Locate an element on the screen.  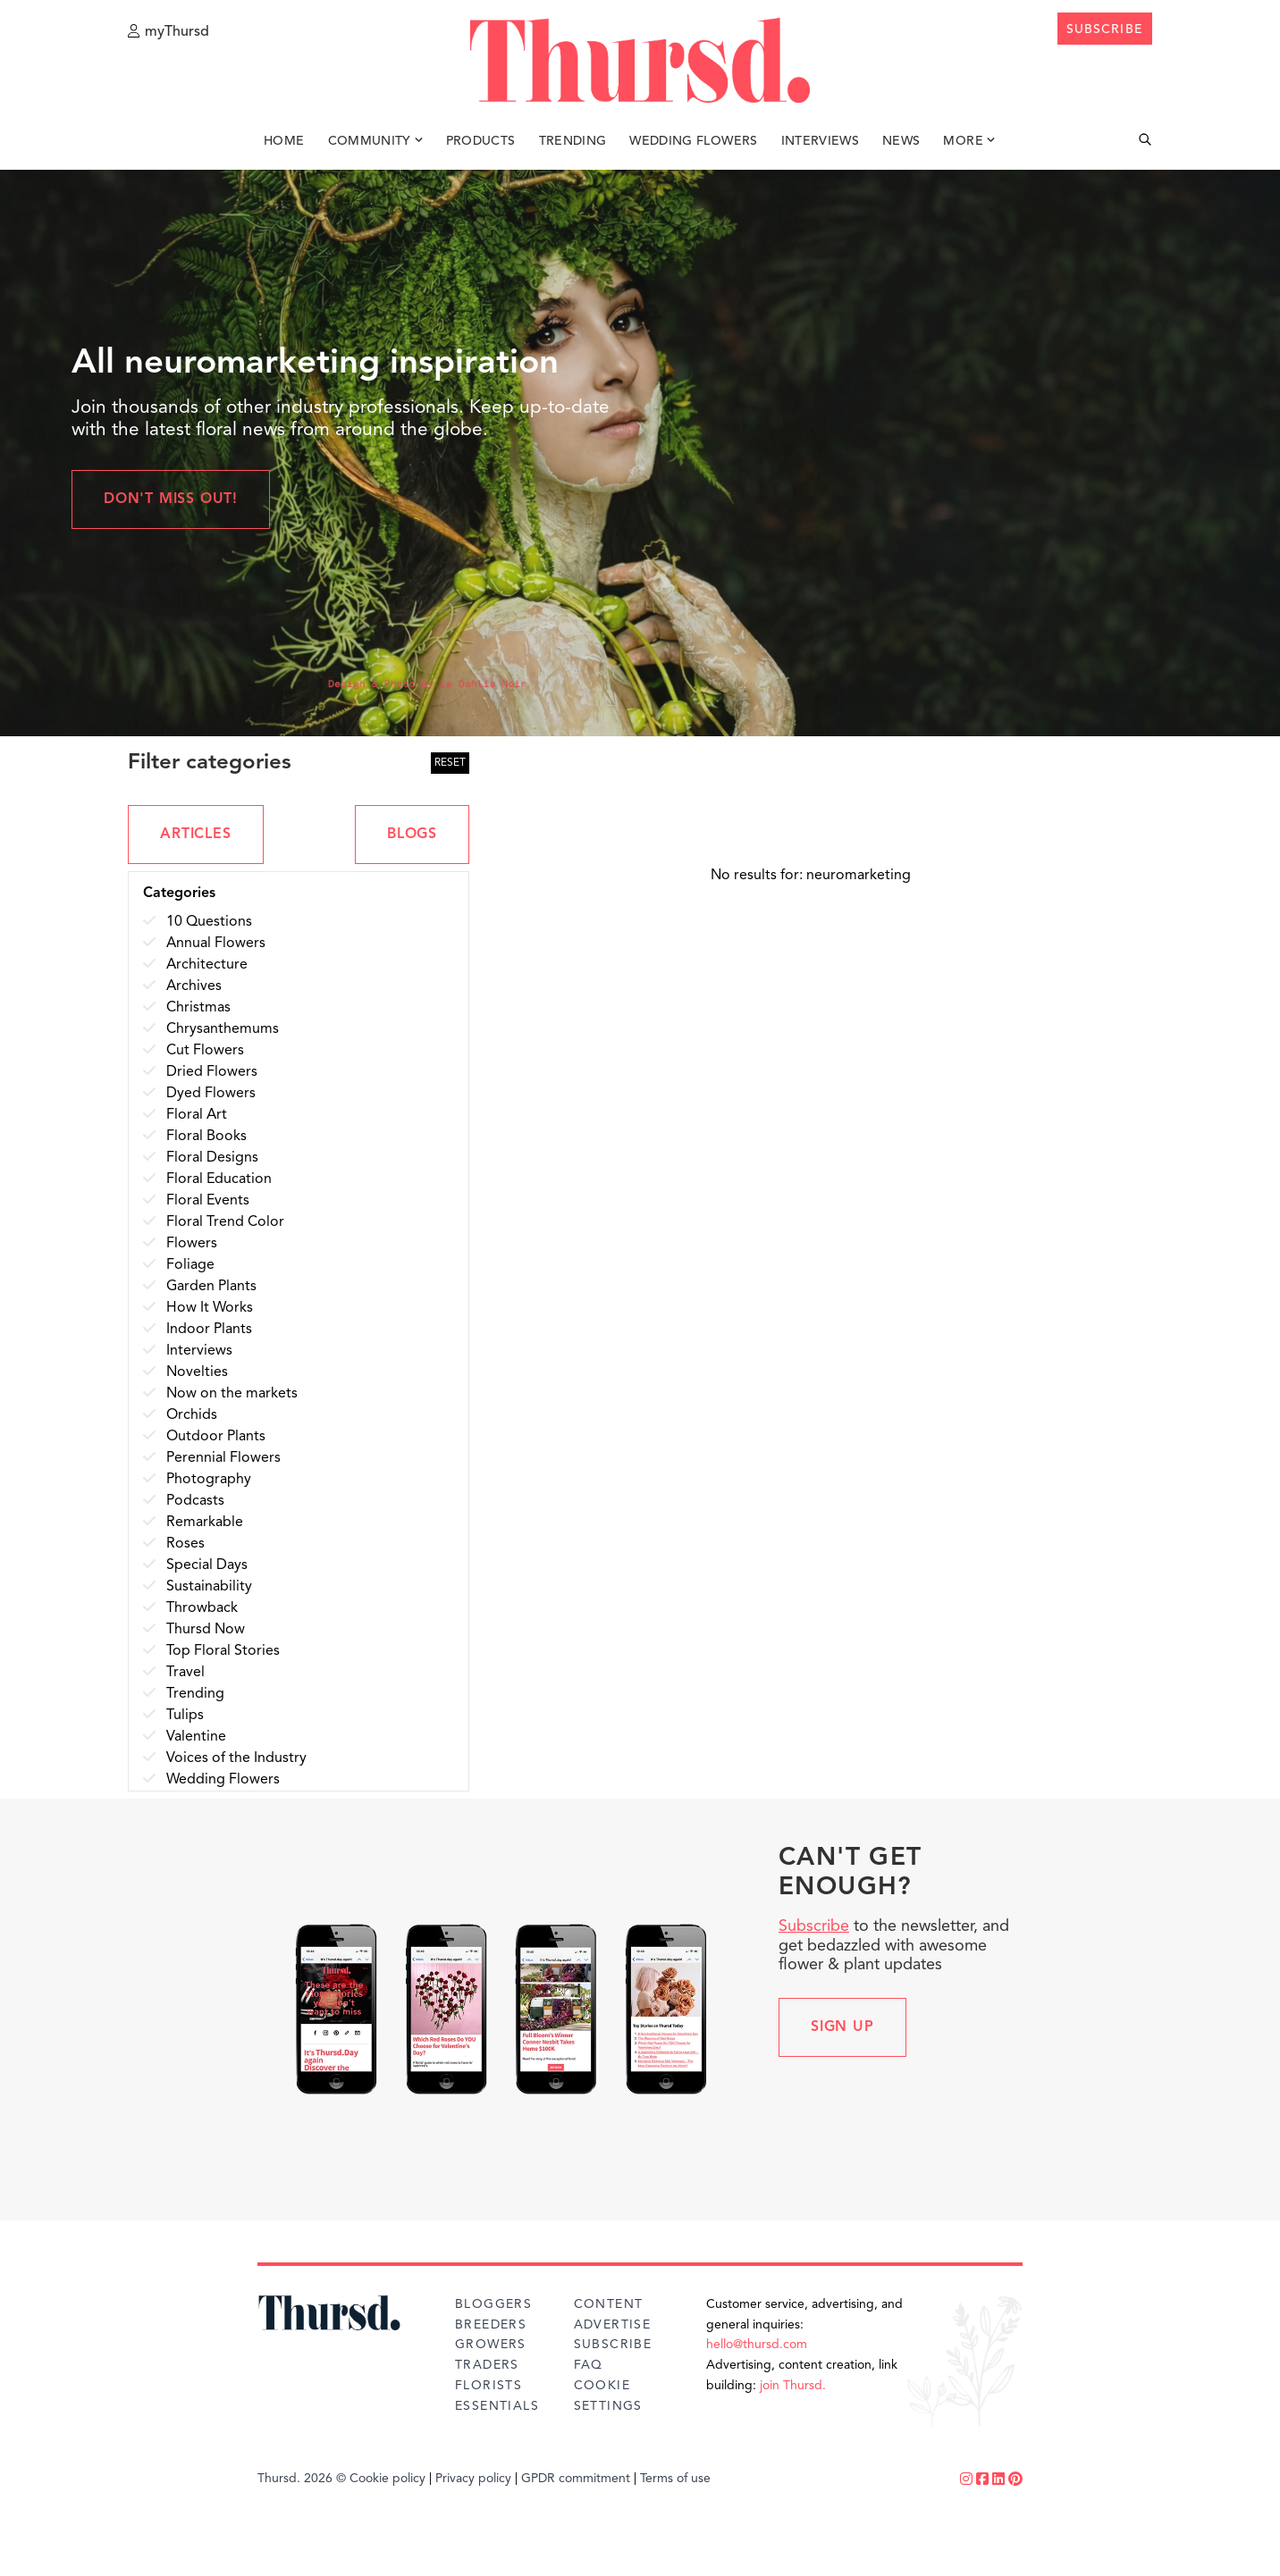
Thursd. 2026 © is located at coordinates (301, 2478).